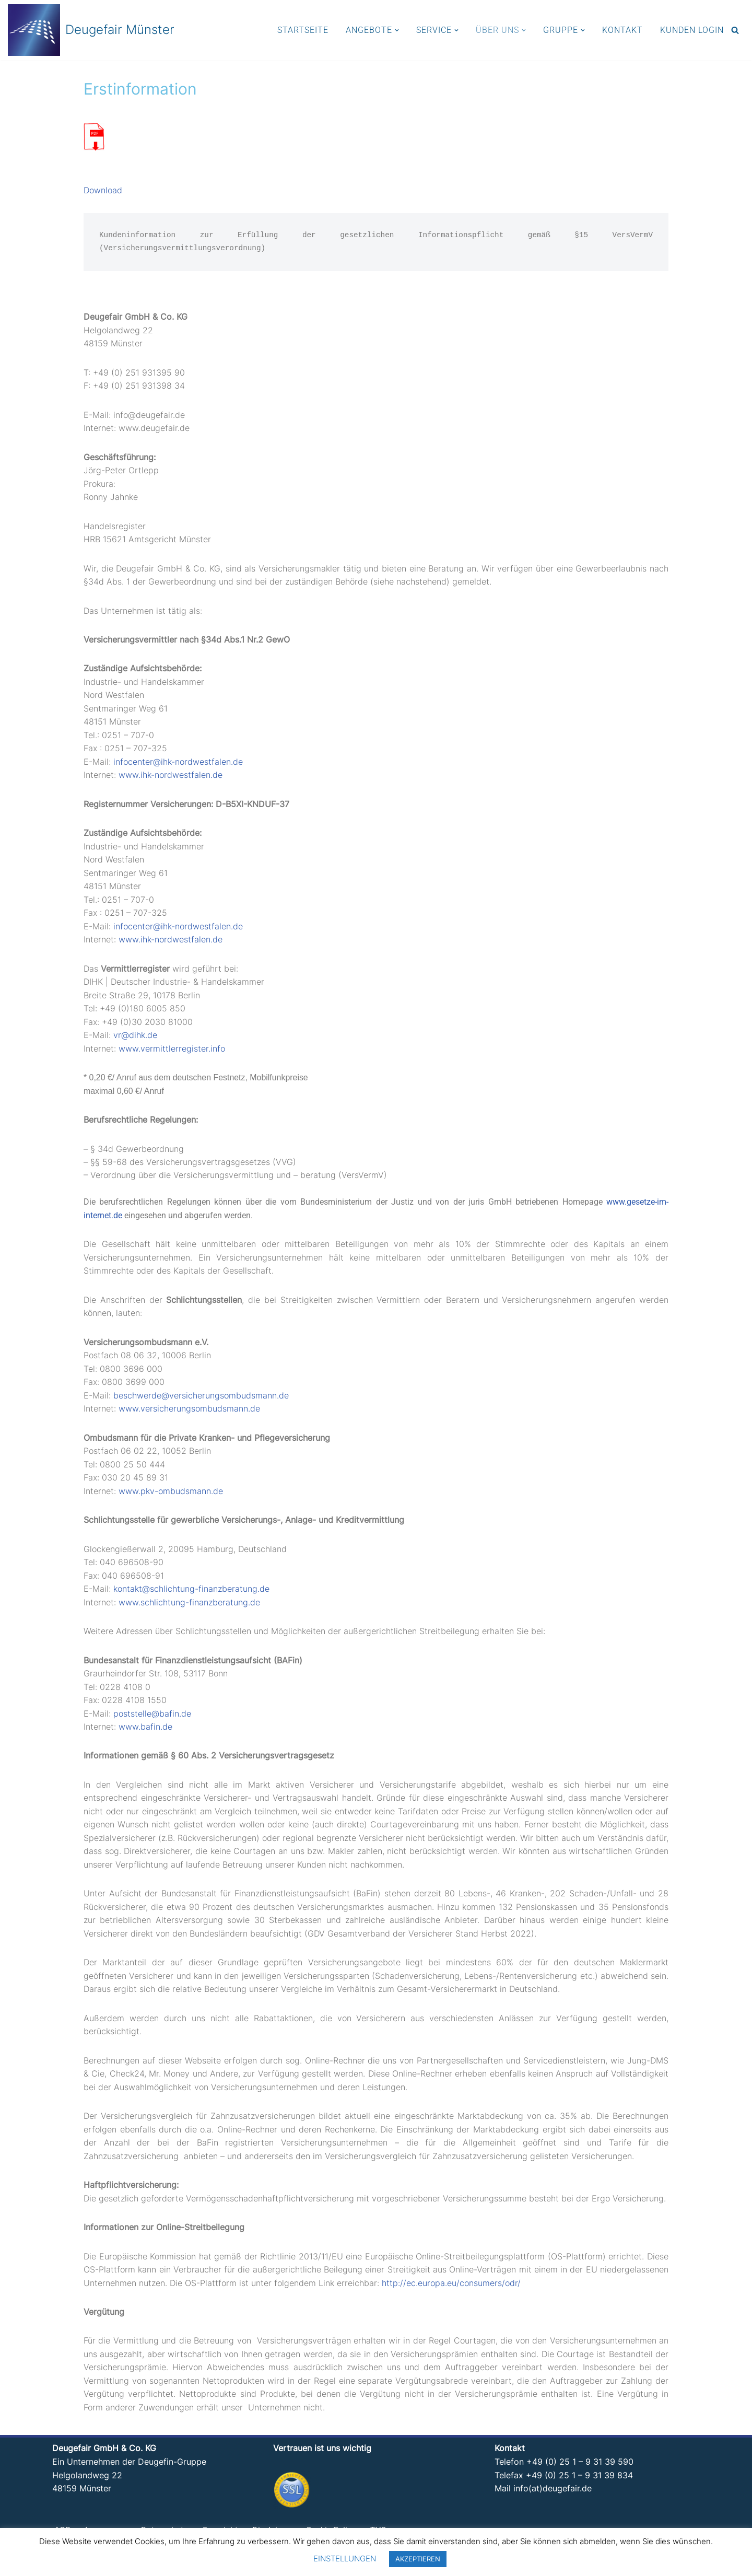 This screenshot has width=752, height=2576. I want to click on KONTAKT, so click(622, 30).